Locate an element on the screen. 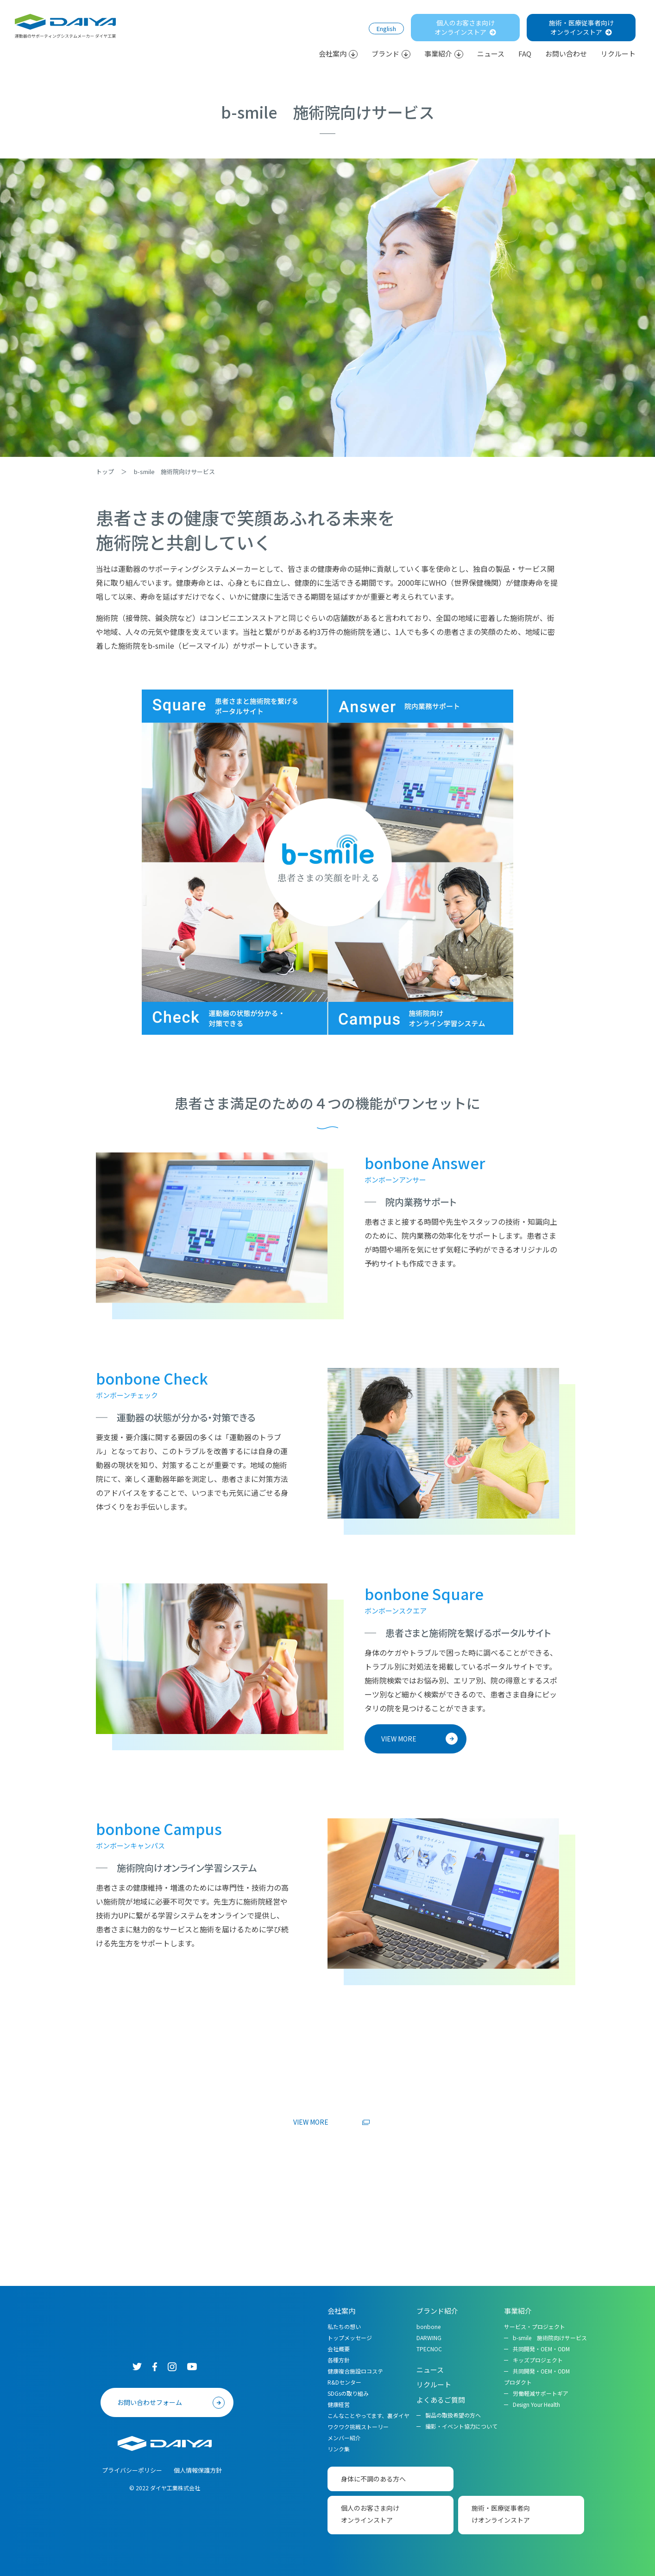 The image size is (655, 2576). 製品の取扱希望の方へ is located at coordinates (453, 2415).